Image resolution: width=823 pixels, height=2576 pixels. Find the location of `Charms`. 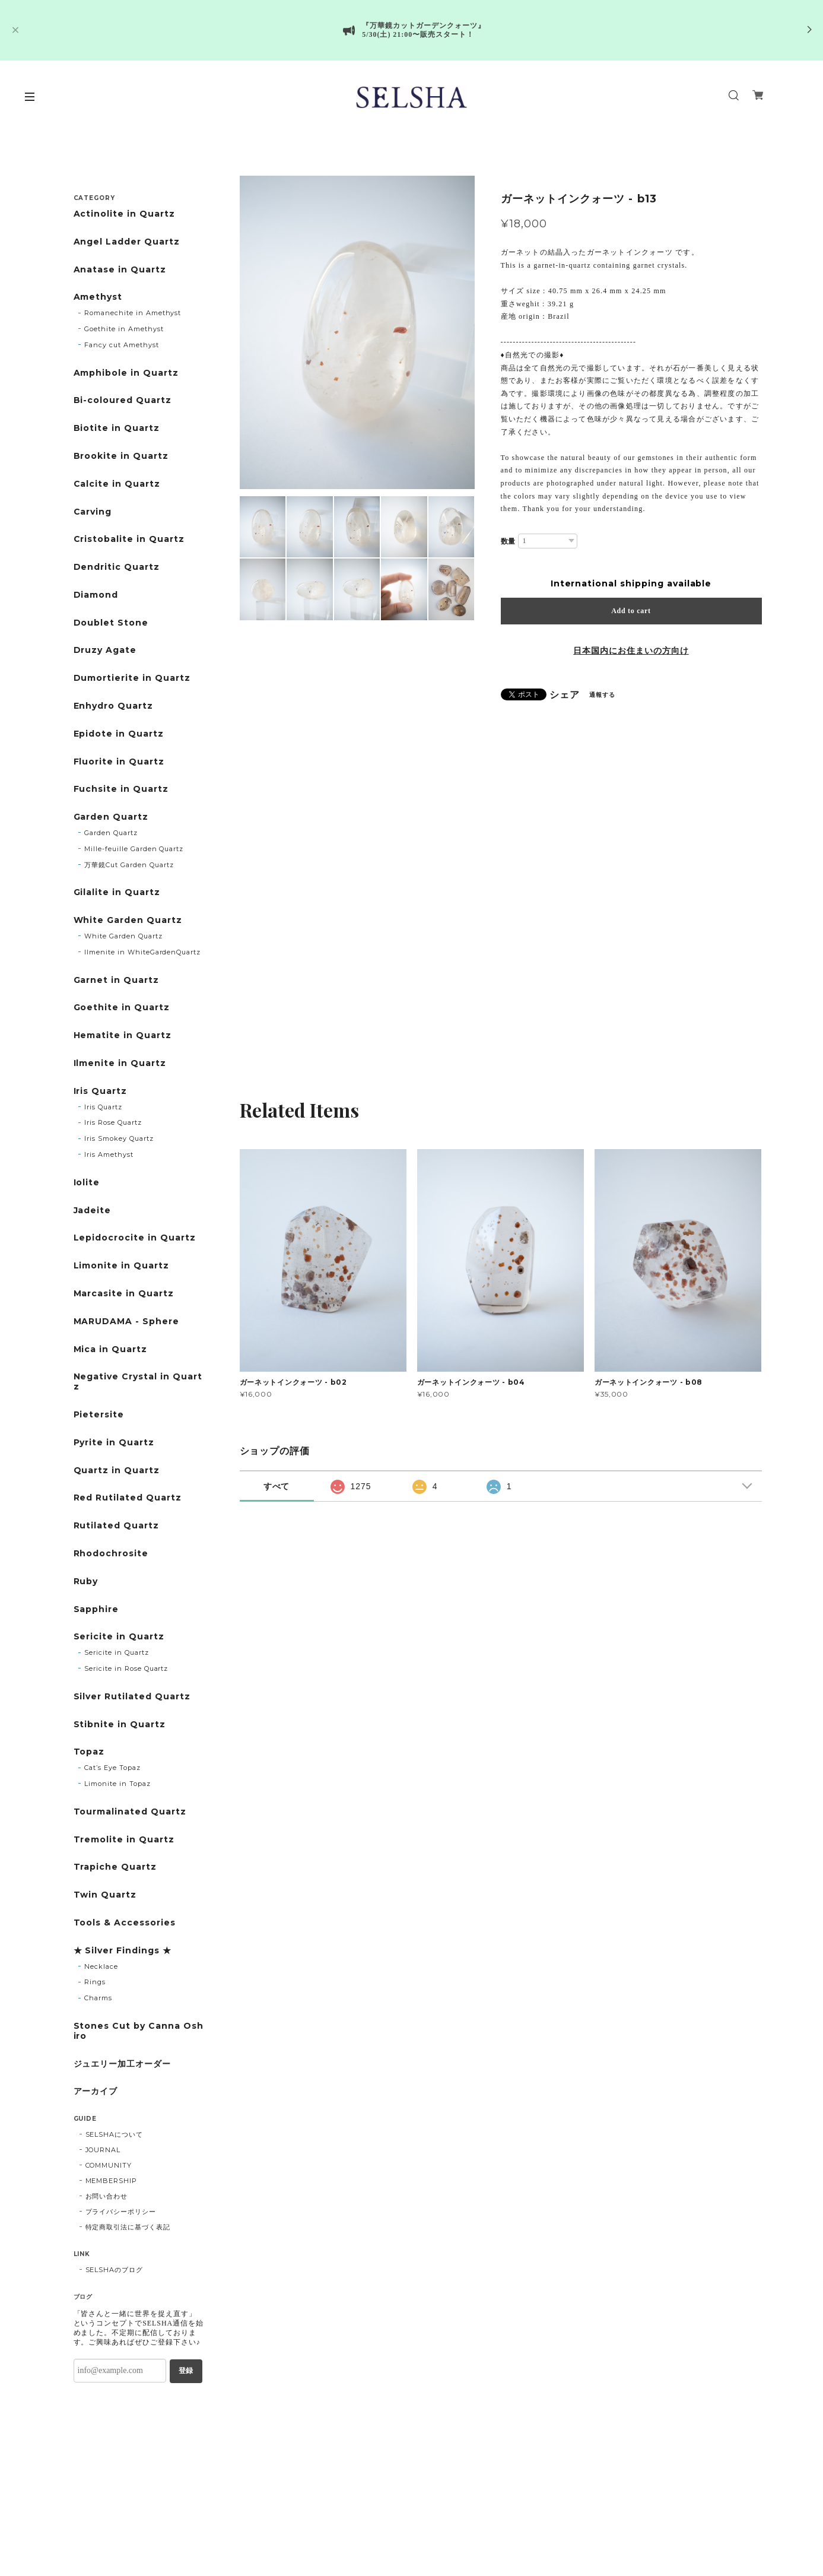

Charms is located at coordinates (98, 1998).